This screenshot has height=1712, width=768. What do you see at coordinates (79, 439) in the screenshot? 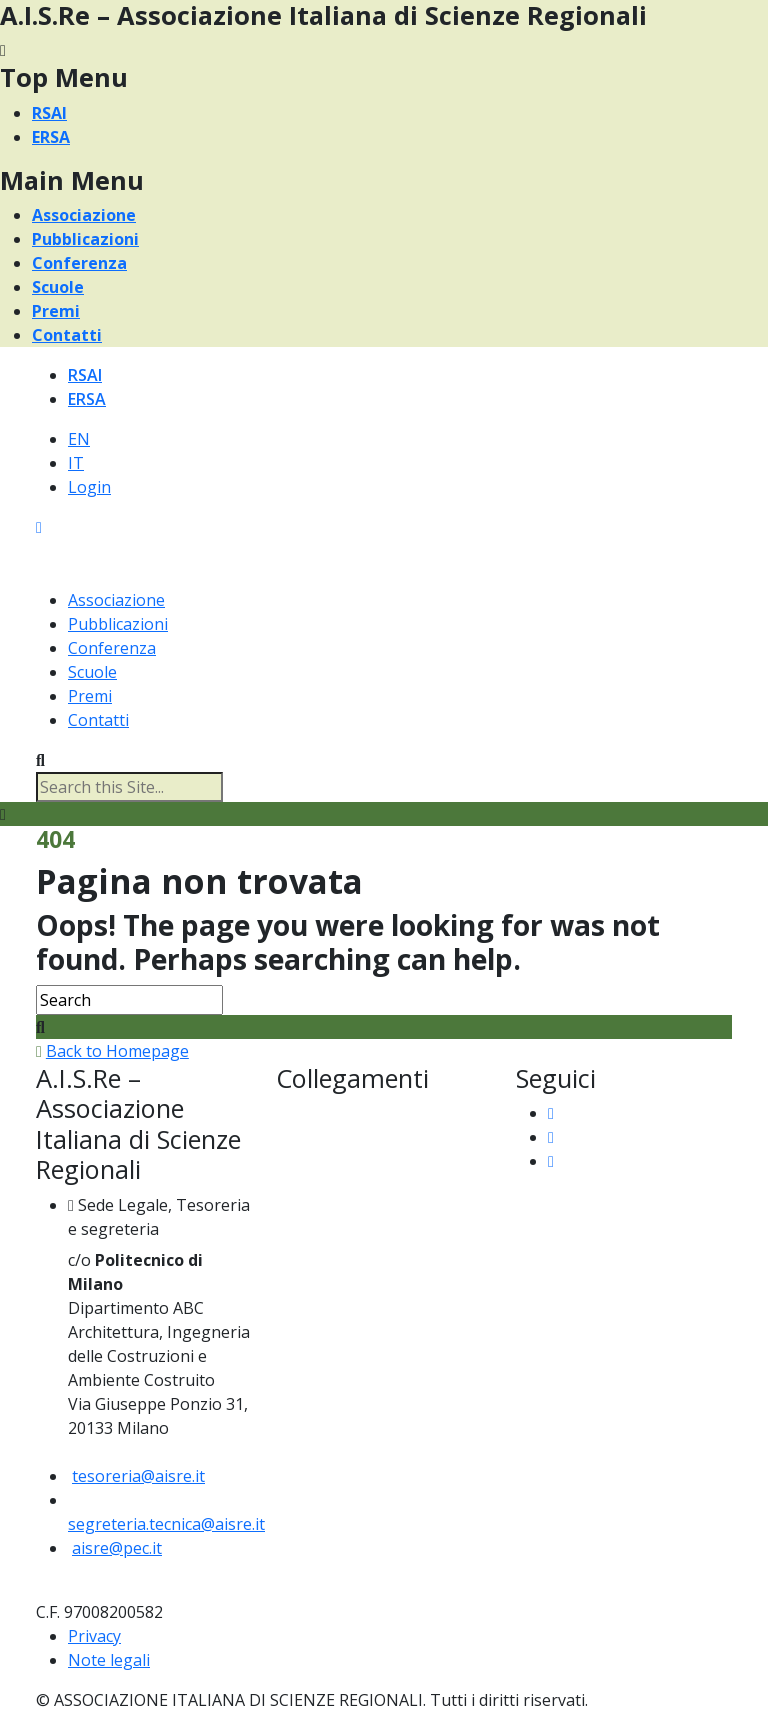
I see `EN` at bounding box center [79, 439].